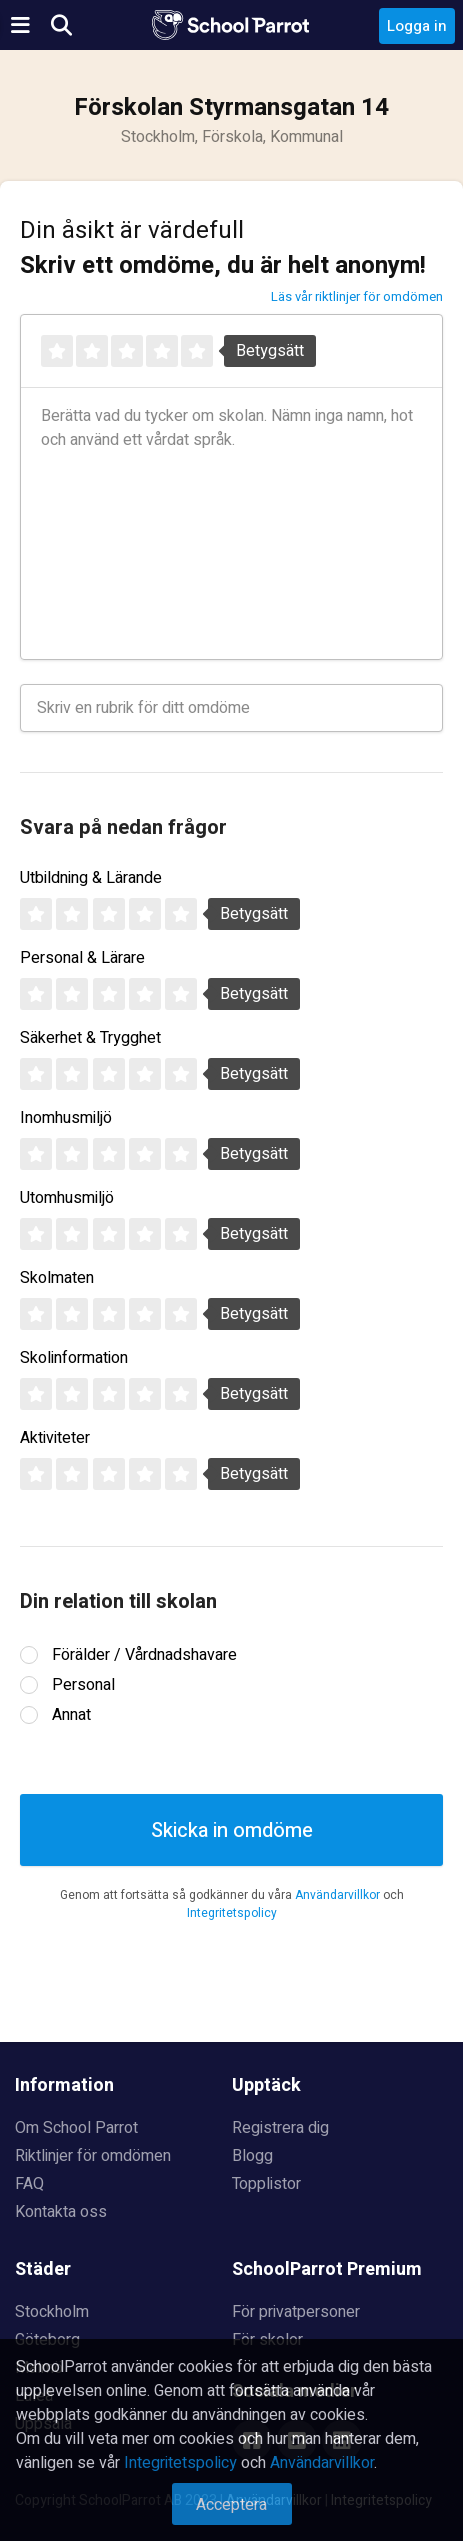  Describe the element at coordinates (52, 2312) in the screenshot. I see `Stockholm` at that location.